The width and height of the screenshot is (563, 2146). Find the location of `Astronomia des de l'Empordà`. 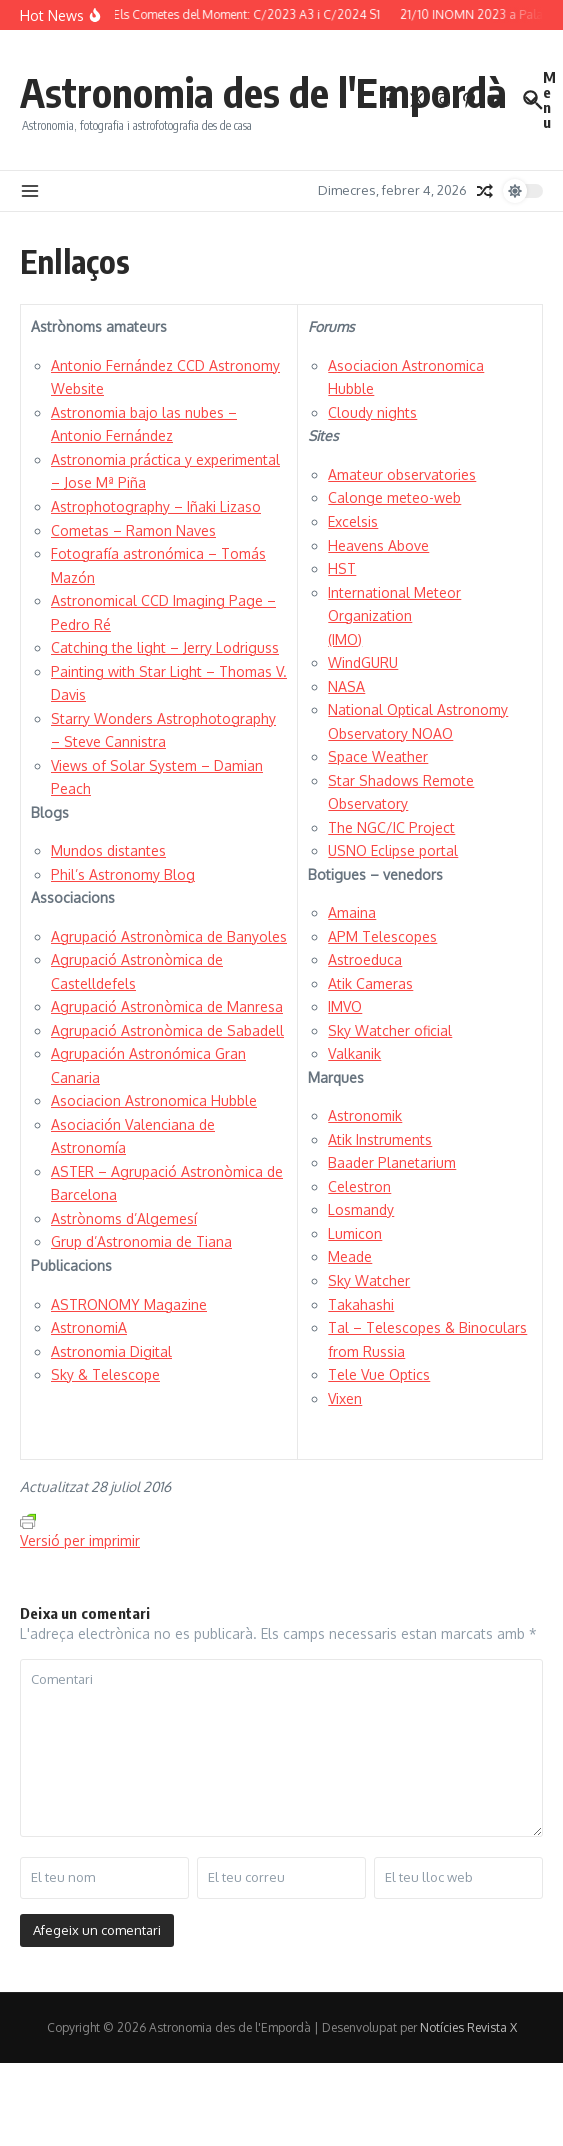

Astronomia des de l'Empordà is located at coordinates (263, 92).